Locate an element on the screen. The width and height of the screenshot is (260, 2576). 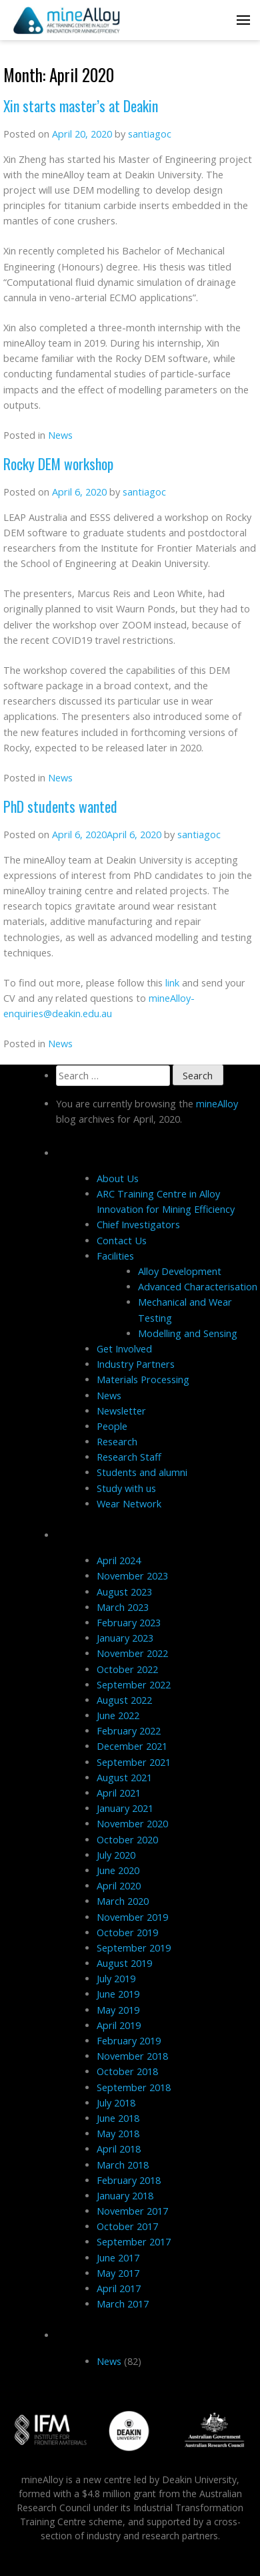
October 2022 is located at coordinates (127, 1669).